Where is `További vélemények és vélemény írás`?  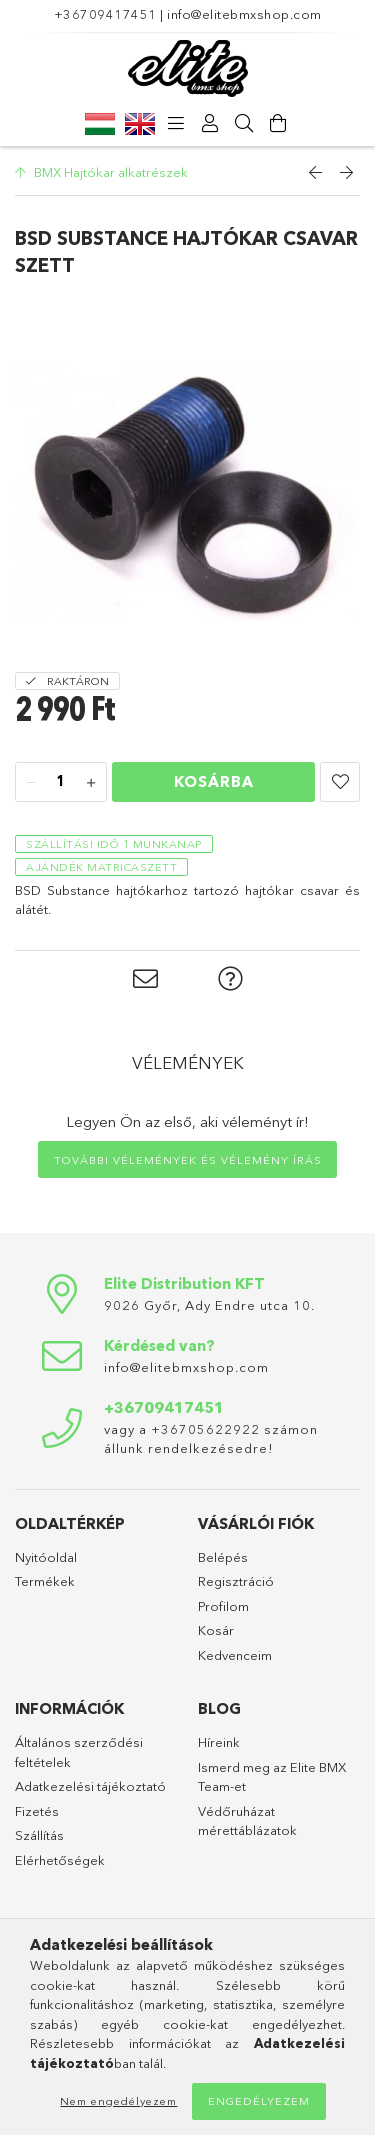
További vélemények és vélemény írás is located at coordinates (188, 1160).